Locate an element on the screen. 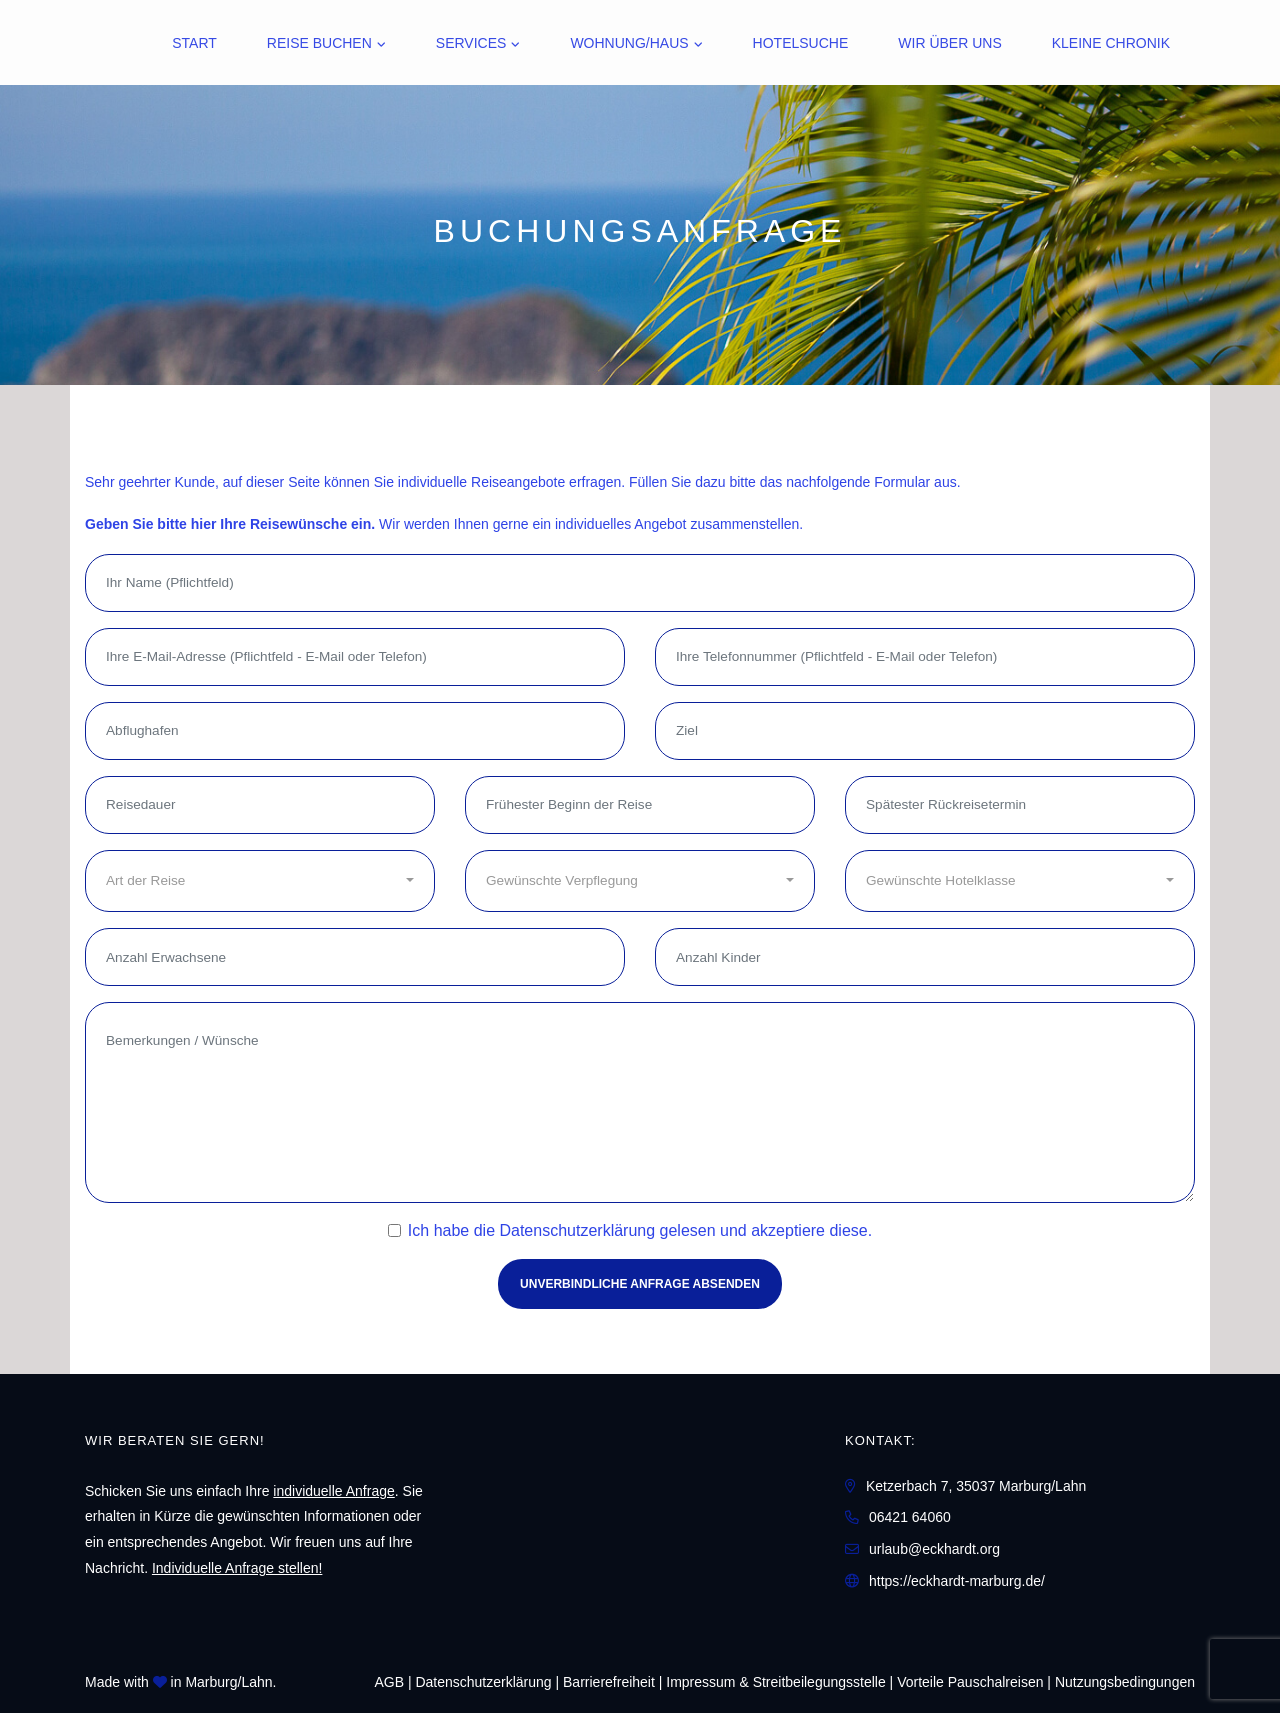  [Reisedauer] is located at coordinates (260, 805).